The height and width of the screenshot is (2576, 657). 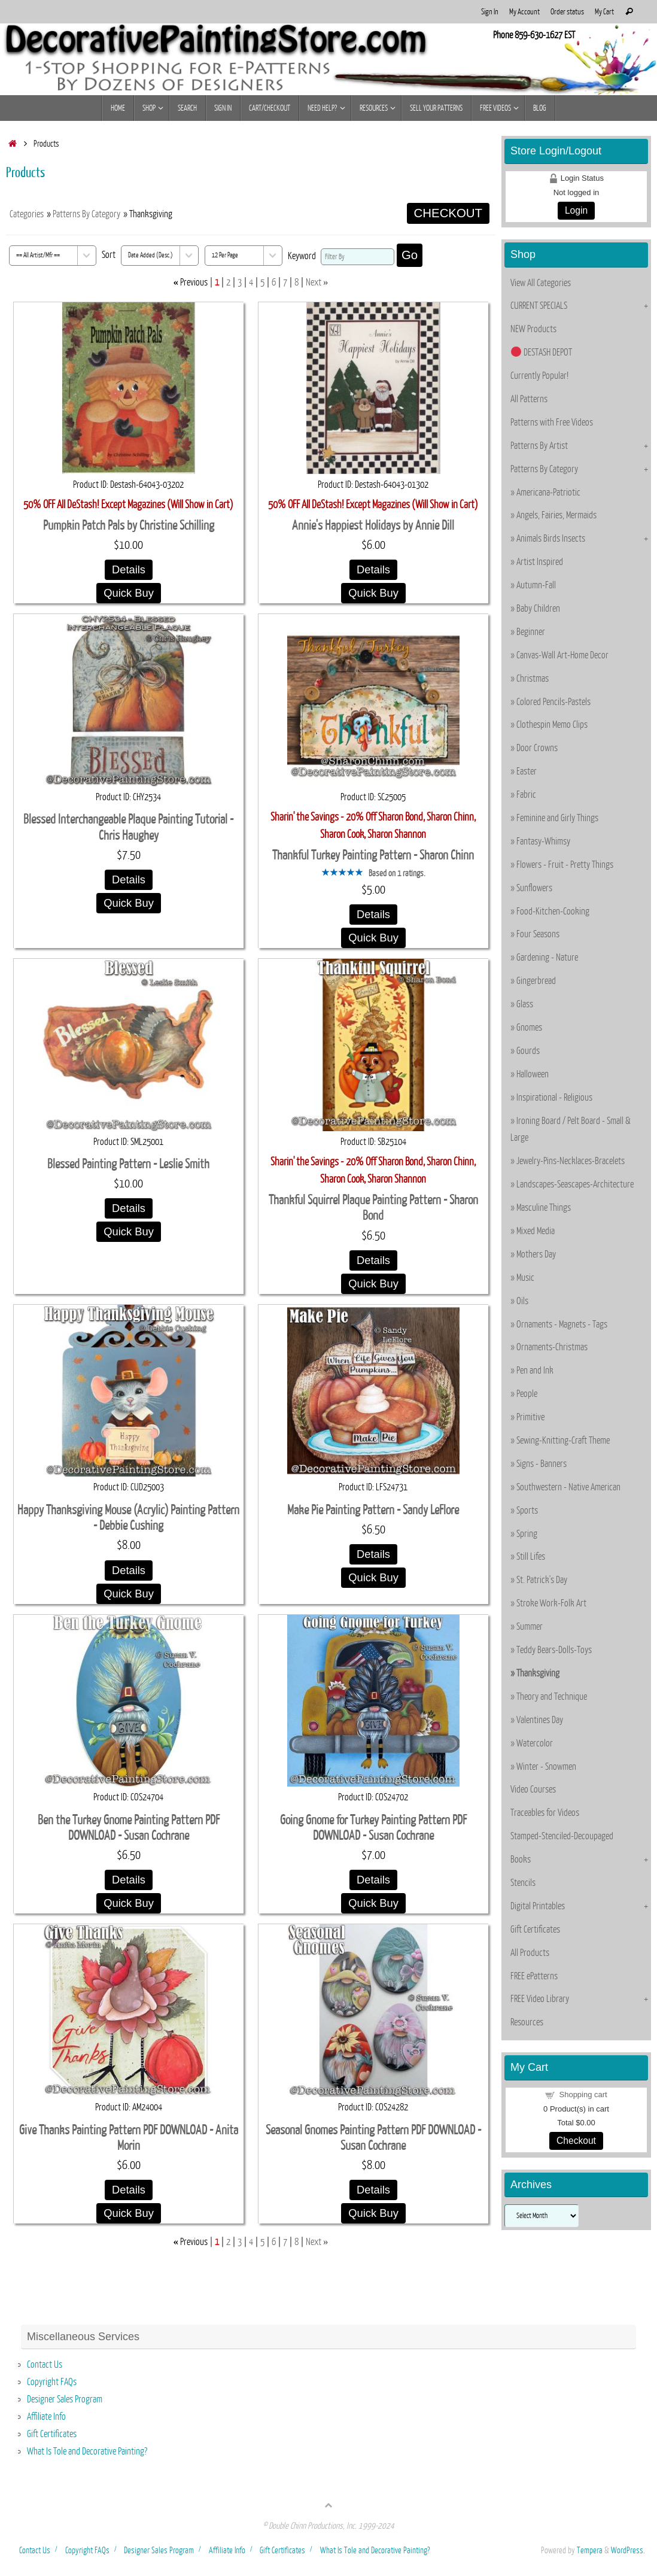 I want to click on Animals Birds Insects, so click(x=550, y=538).